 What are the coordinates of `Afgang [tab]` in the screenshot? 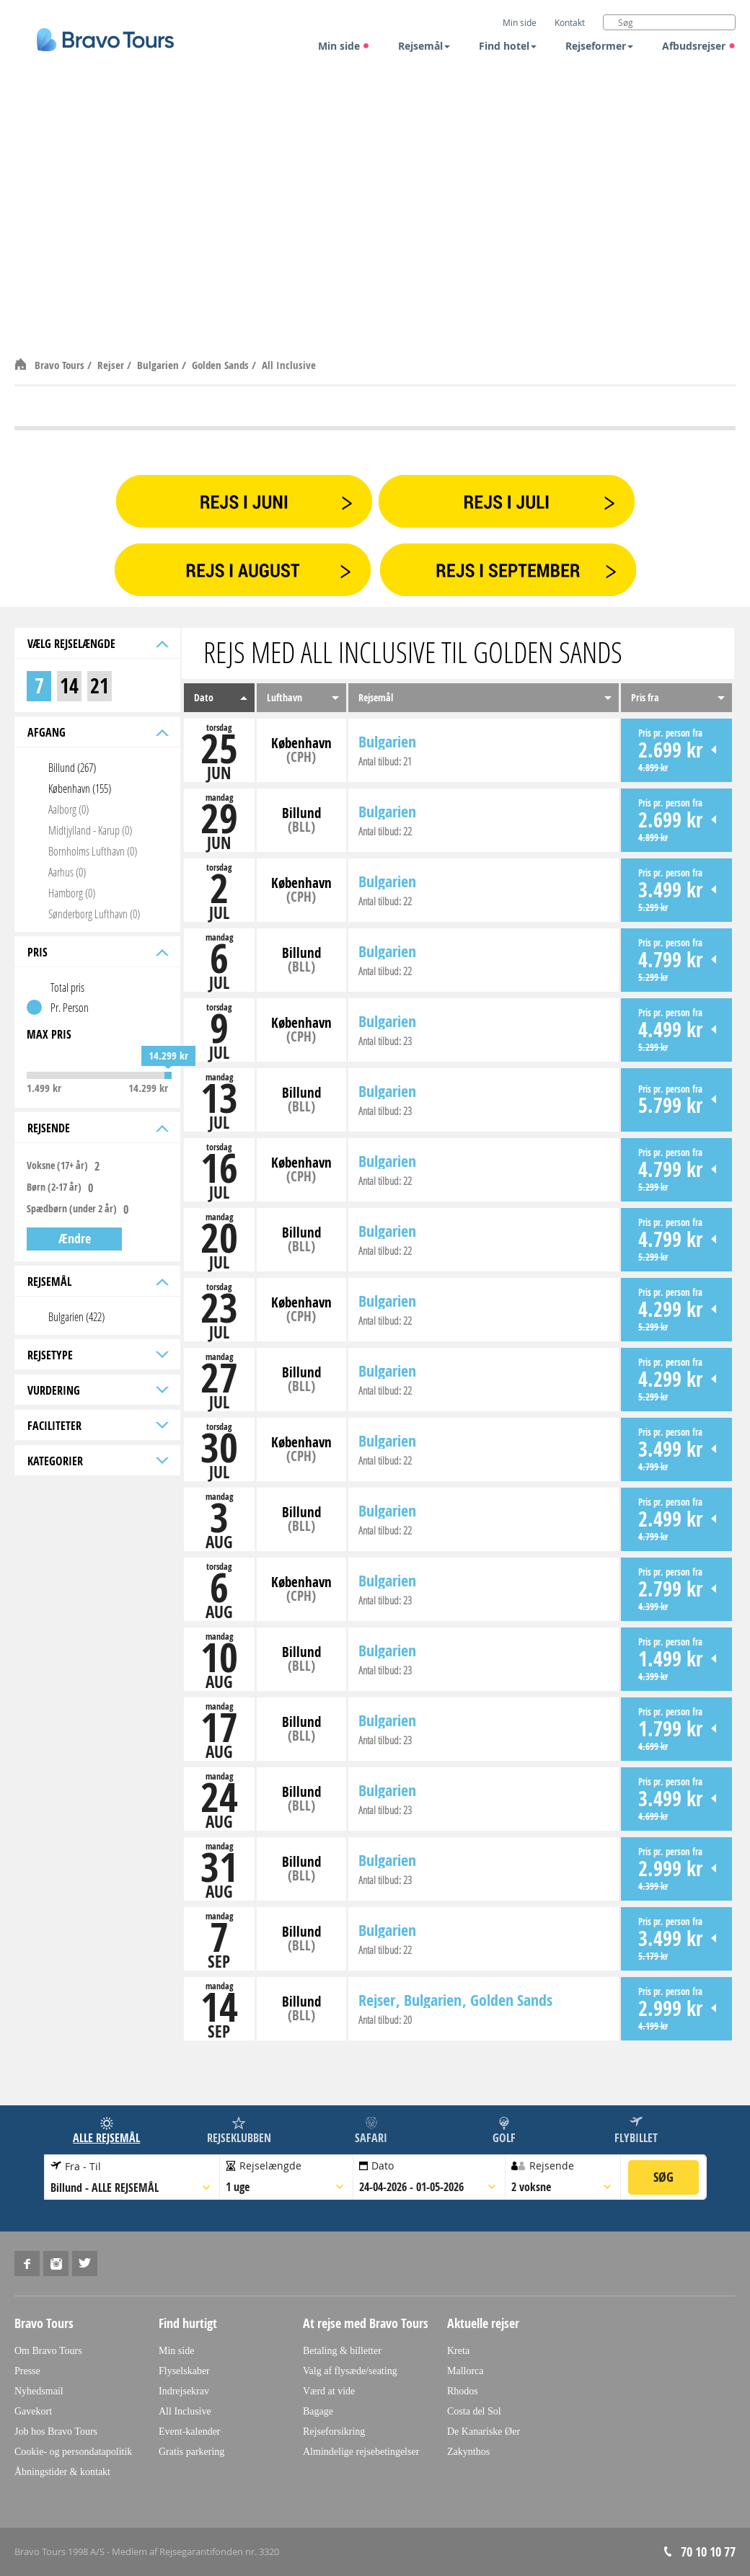 It's located at (96, 732).